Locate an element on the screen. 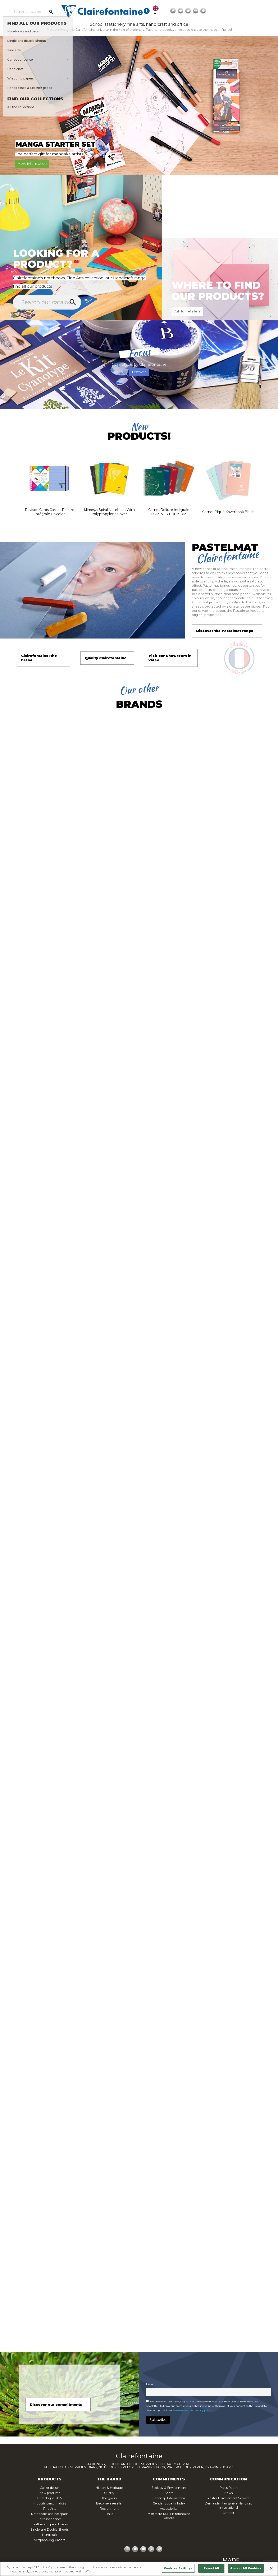 The width and height of the screenshot is (278, 2576). Facebook is located at coordinates (231, 11).